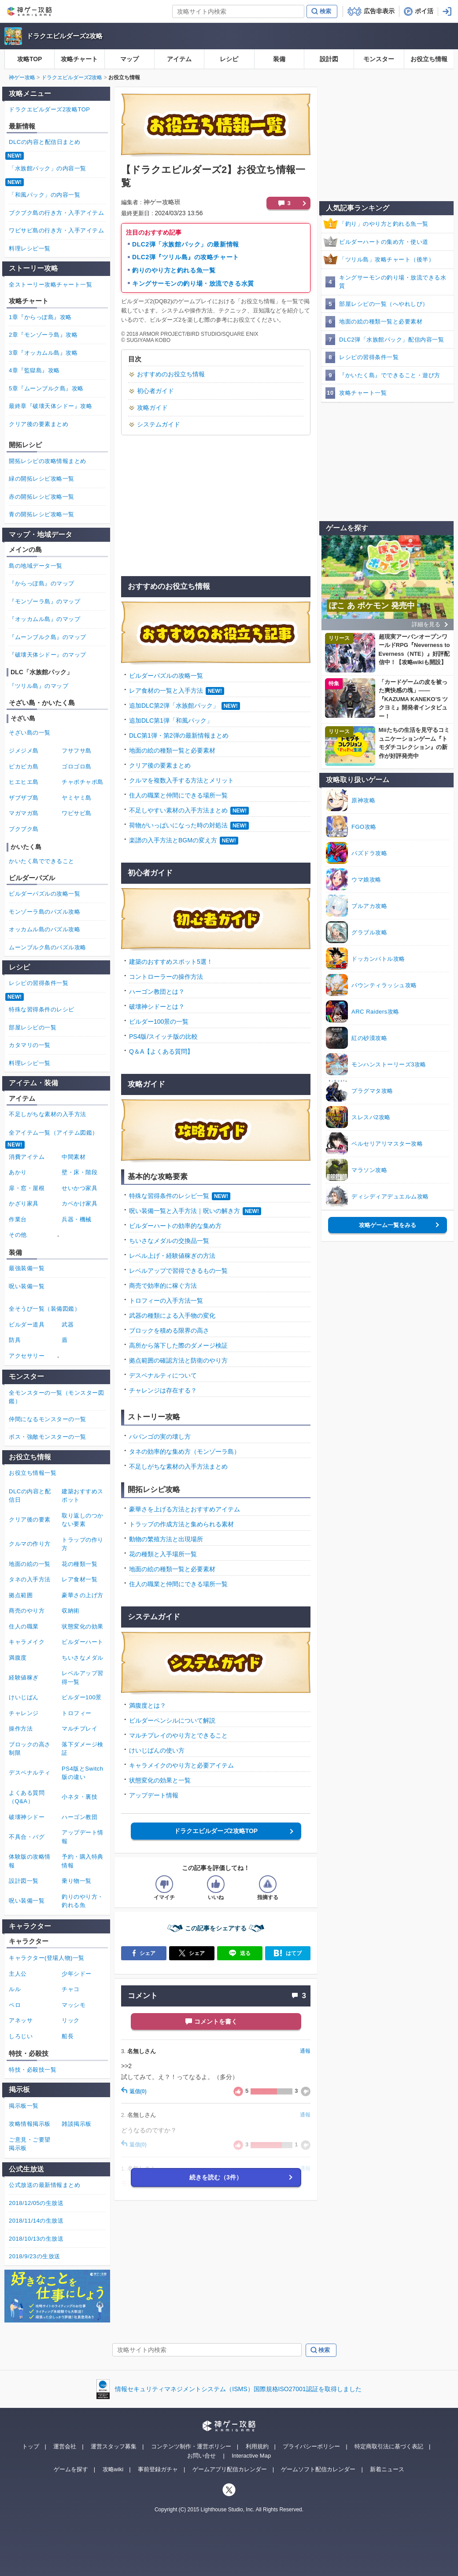 This screenshot has width=458, height=2576. Describe the element at coordinates (181, 780) in the screenshot. I see `クルマを複数入手する方法とメリット` at that location.